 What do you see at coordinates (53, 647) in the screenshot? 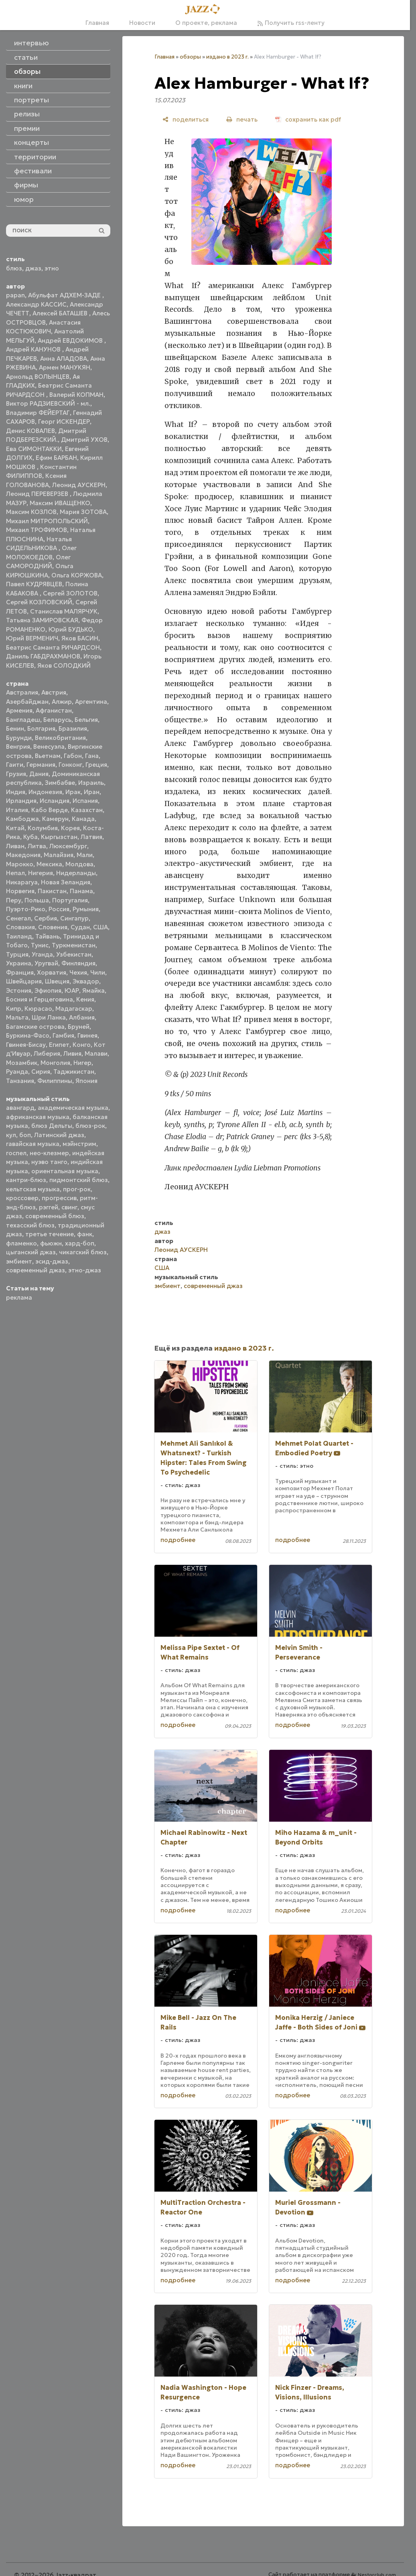
I see `Беатрис Саманта РИЧАРДСОН` at bounding box center [53, 647].